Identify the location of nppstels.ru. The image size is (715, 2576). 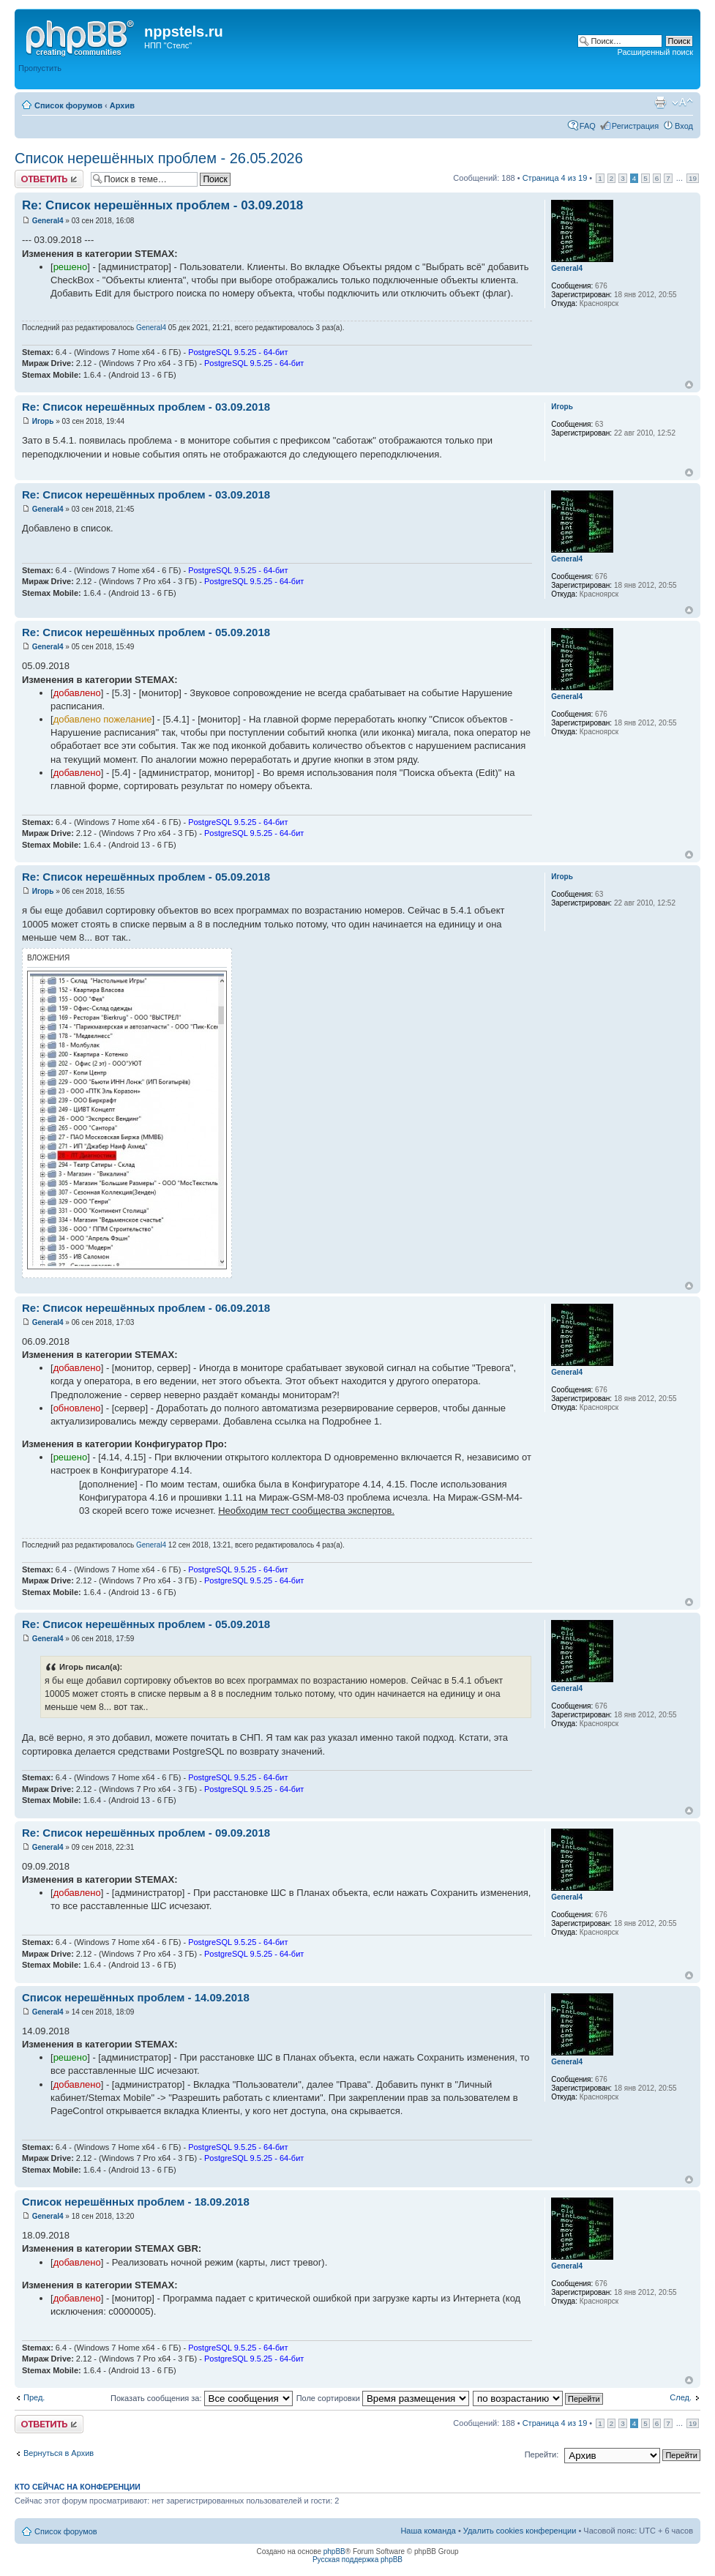
(183, 31).